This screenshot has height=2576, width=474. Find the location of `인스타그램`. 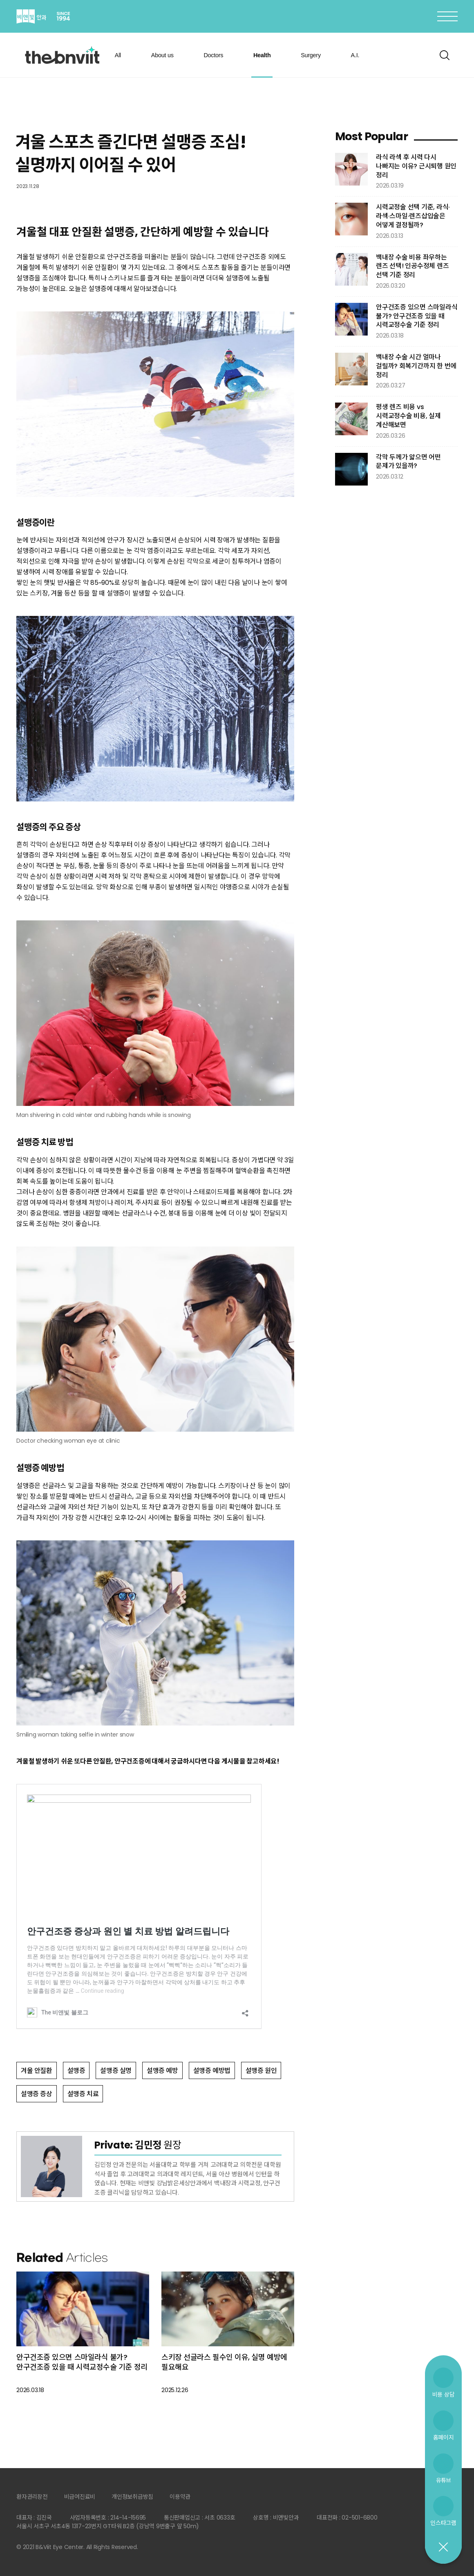

인스타그램 is located at coordinates (443, 2523).